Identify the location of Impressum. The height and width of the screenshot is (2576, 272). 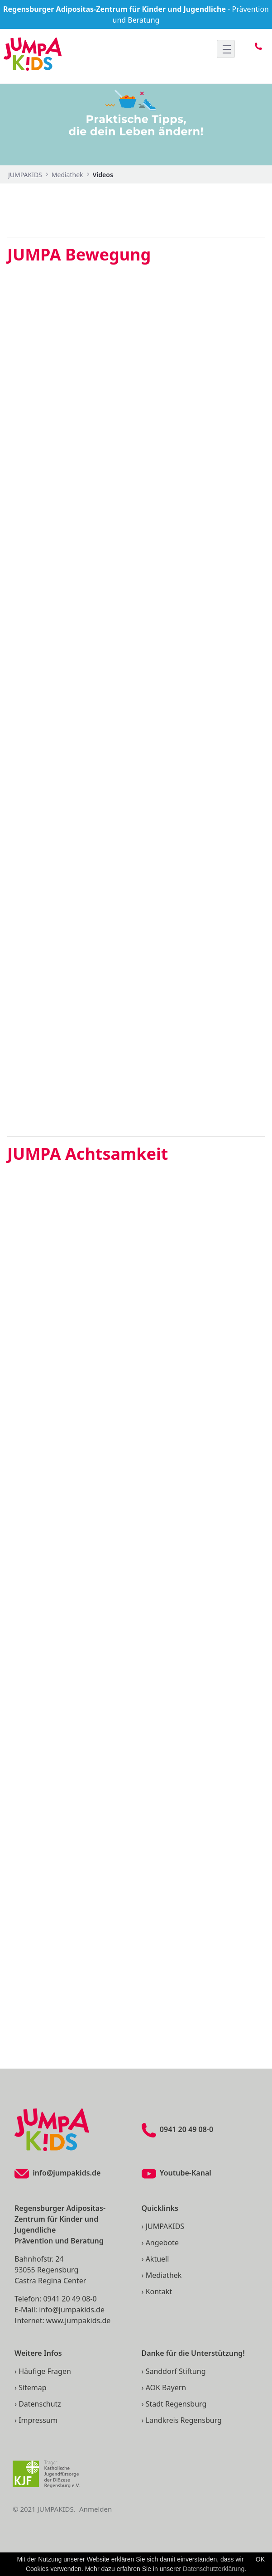
(38, 2420).